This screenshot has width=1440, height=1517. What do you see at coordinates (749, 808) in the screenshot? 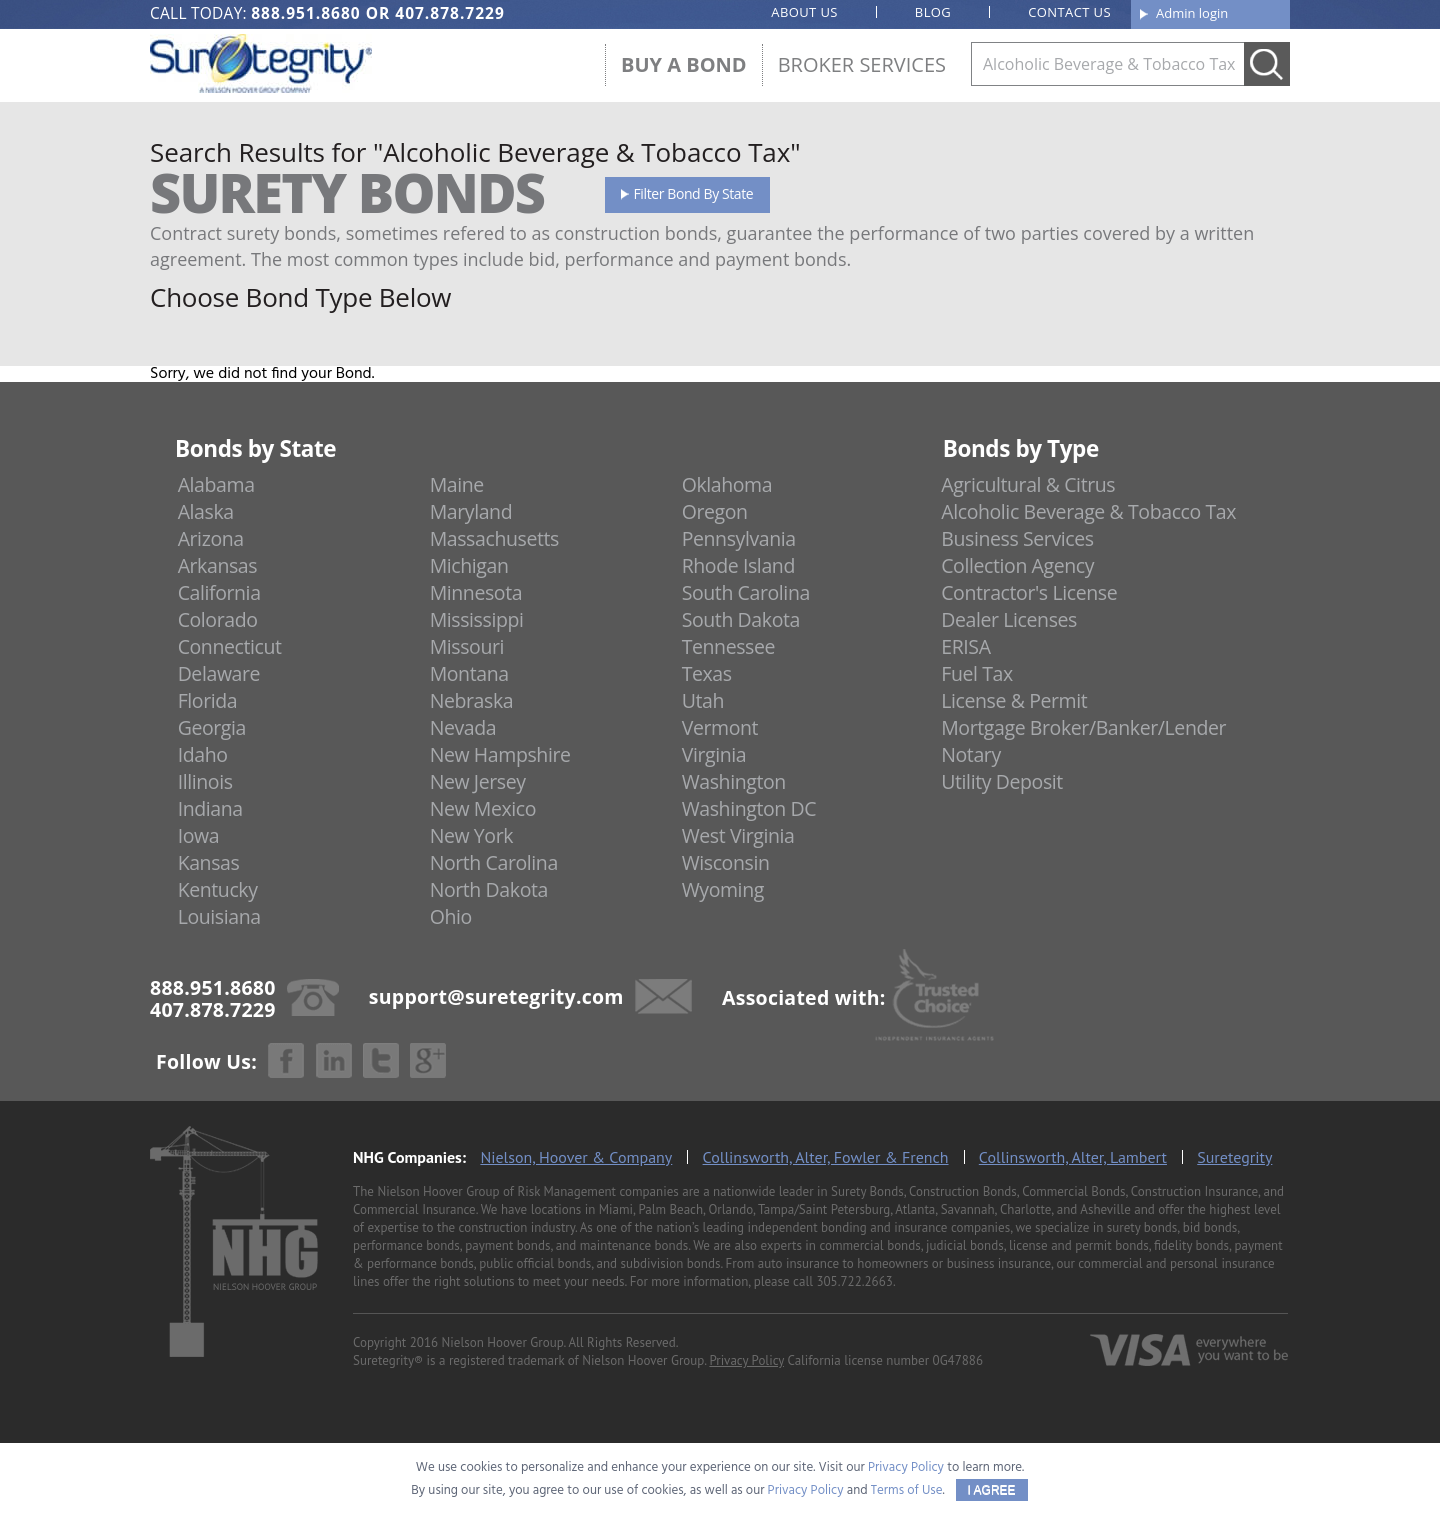
I see `Washington DC` at bounding box center [749, 808].